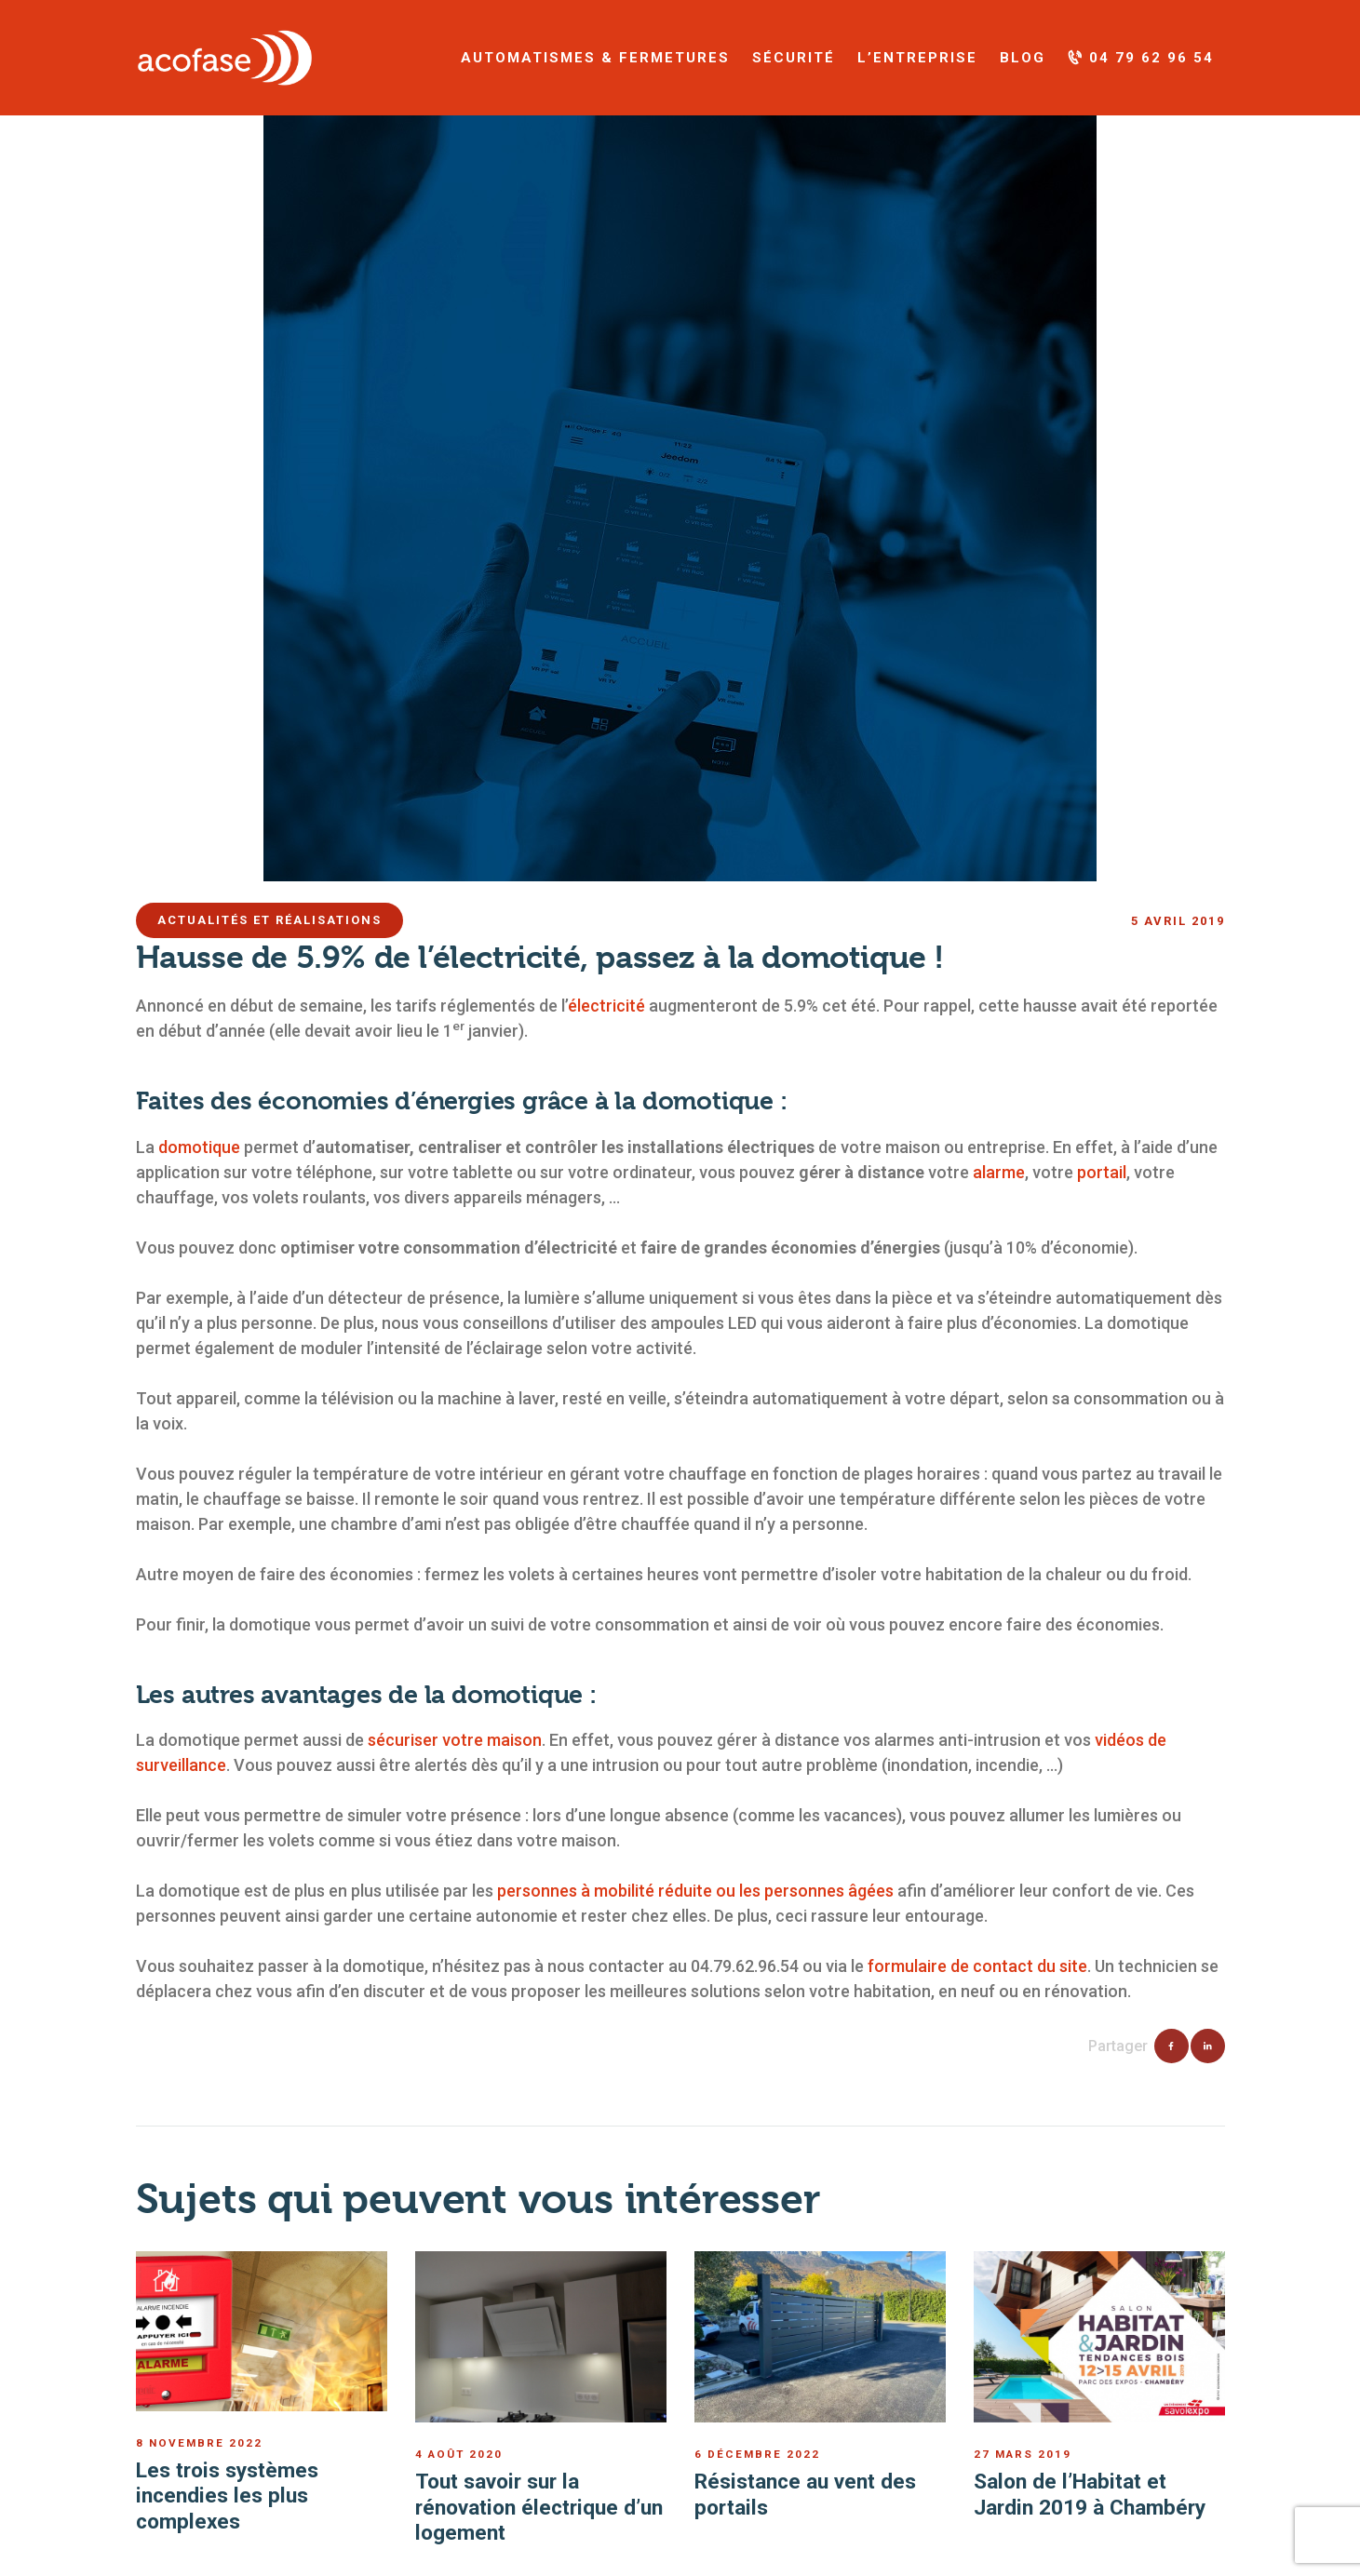 This screenshot has height=2576, width=1360. What do you see at coordinates (805, 2494) in the screenshot?
I see `Résistance au vent des portails` at bounding box center [805, 2494].